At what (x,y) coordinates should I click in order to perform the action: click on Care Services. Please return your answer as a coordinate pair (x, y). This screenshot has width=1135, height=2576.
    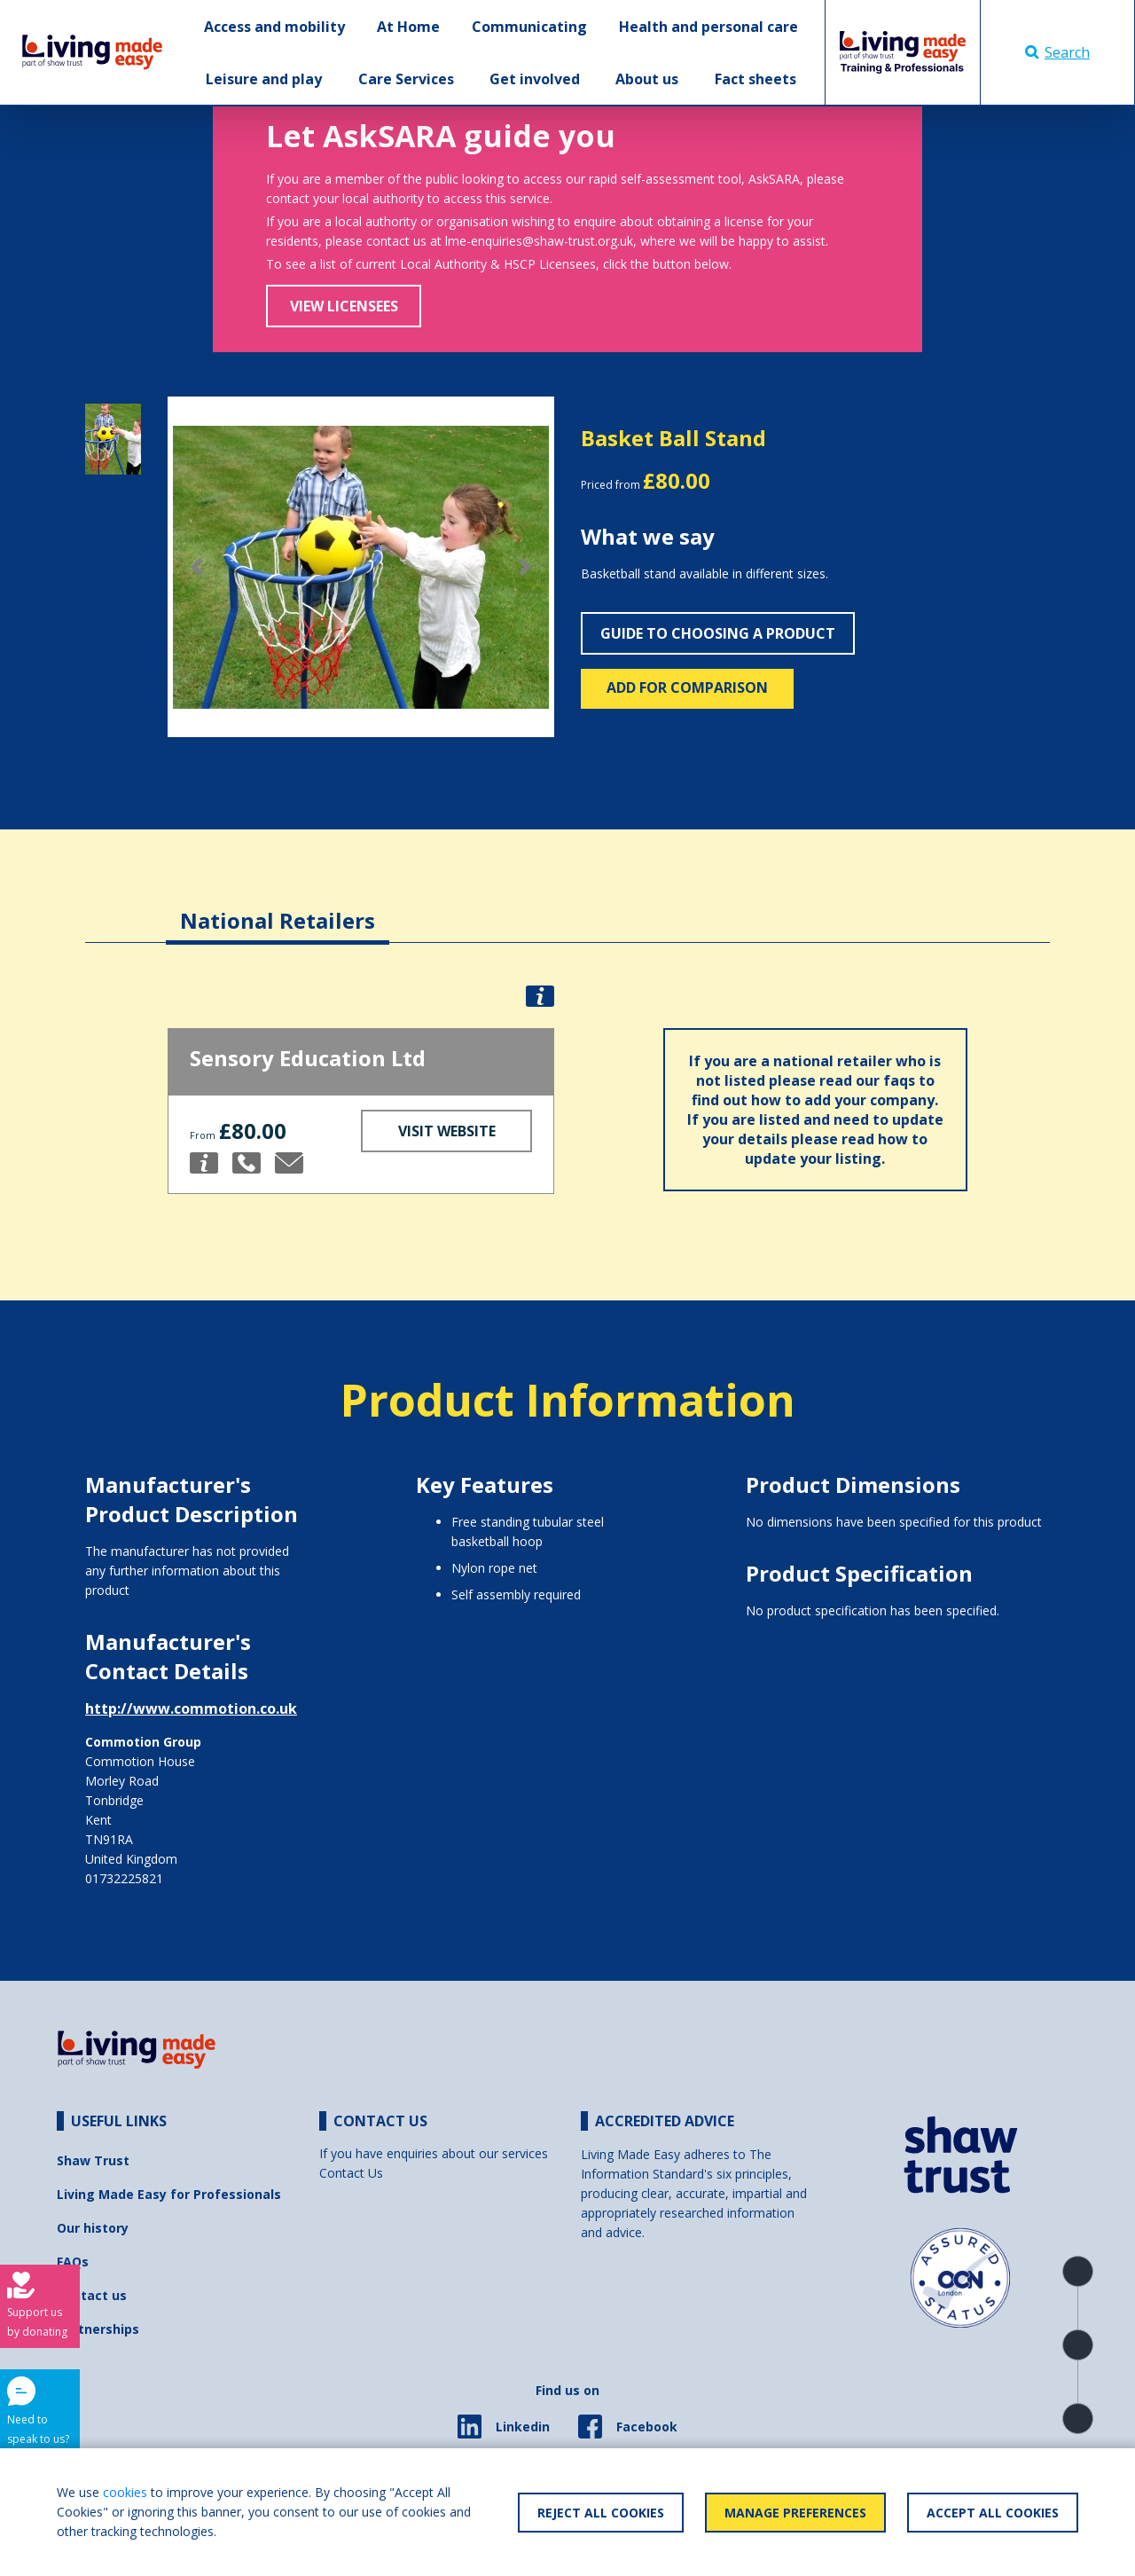
    Looking at the image, I should click on (406, 79).